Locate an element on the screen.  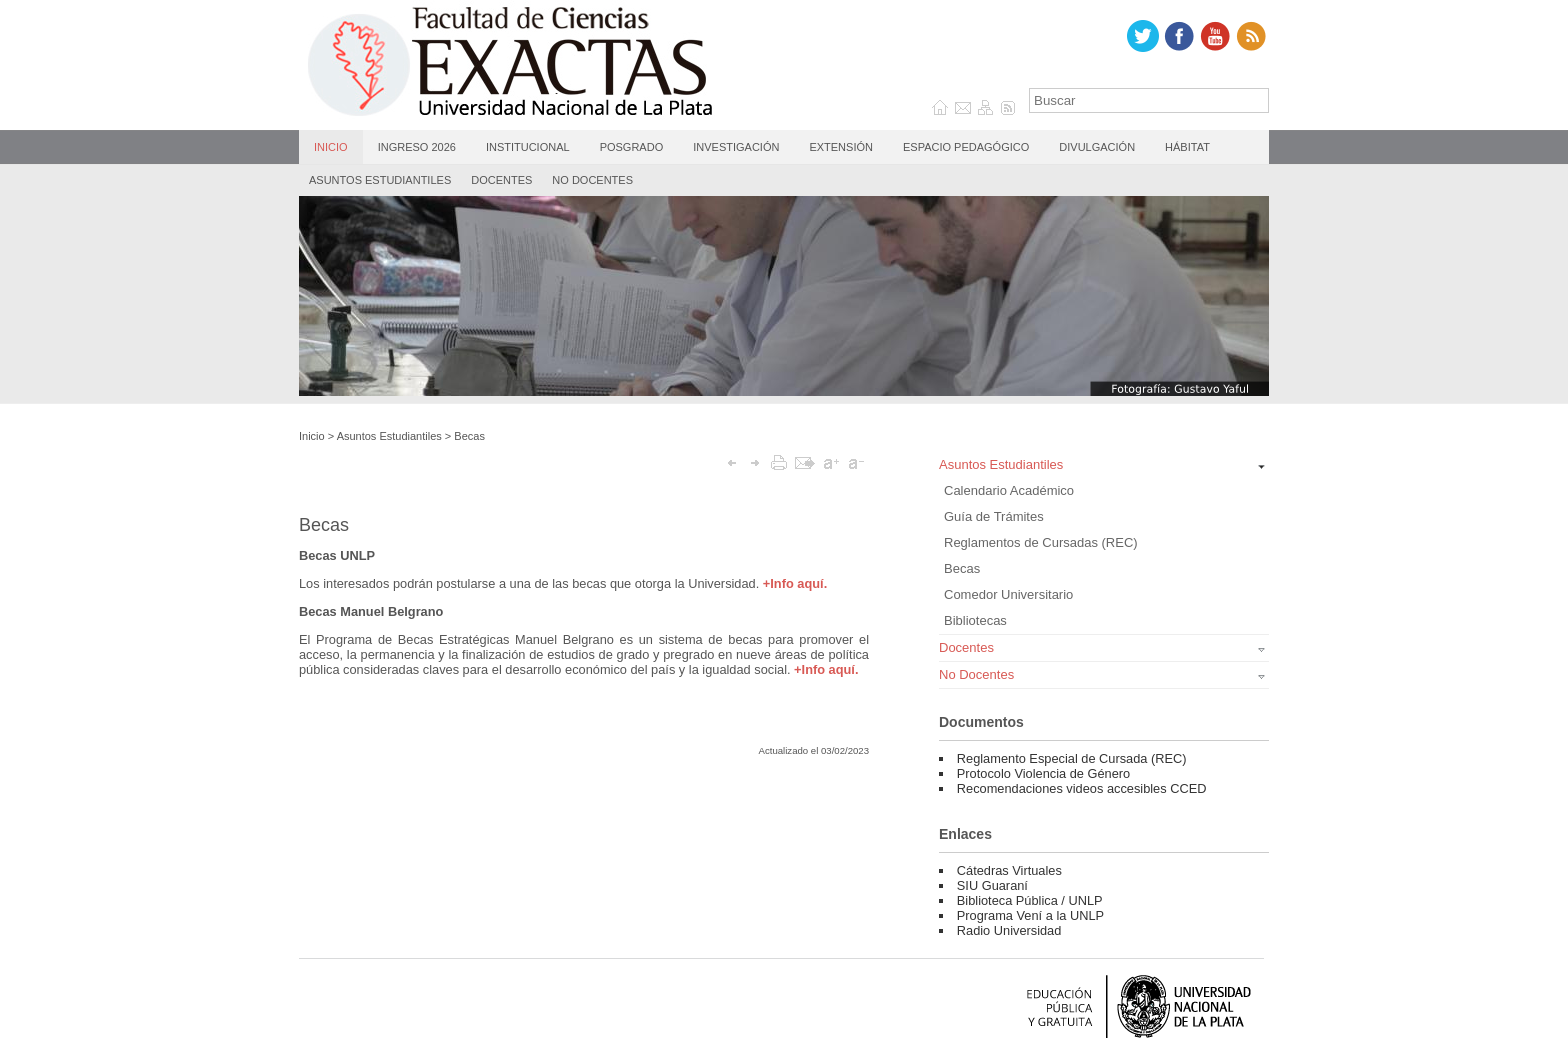
No Docentes is located at coordinates (592, 180).